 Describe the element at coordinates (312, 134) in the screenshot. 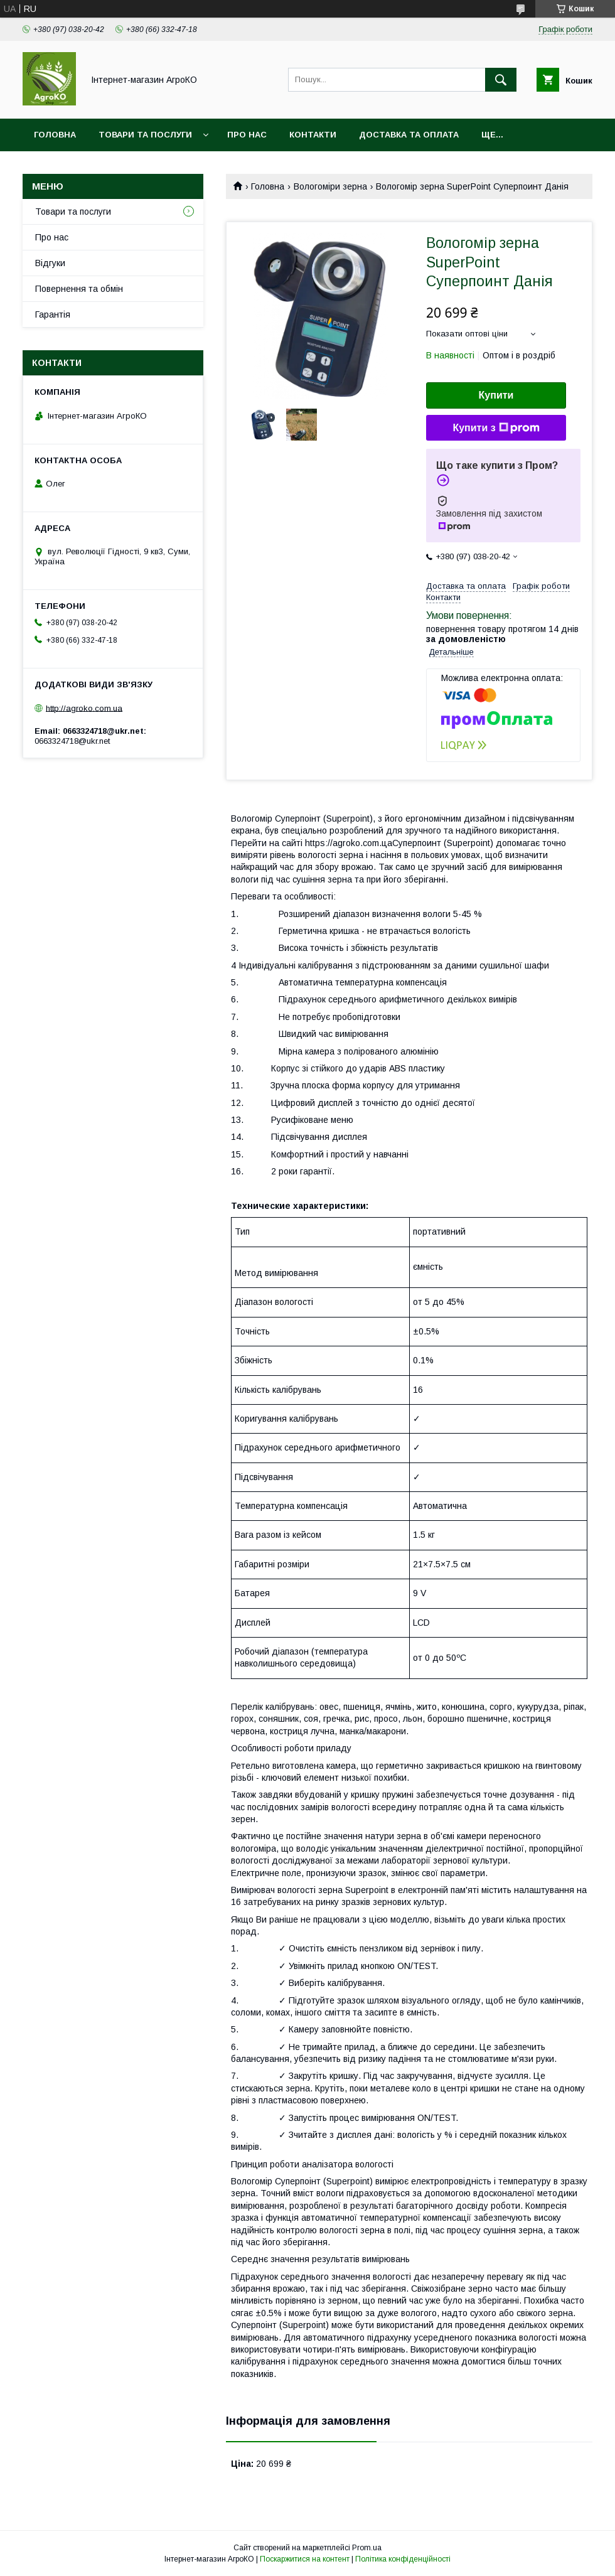

I see `Контакти` at that location.